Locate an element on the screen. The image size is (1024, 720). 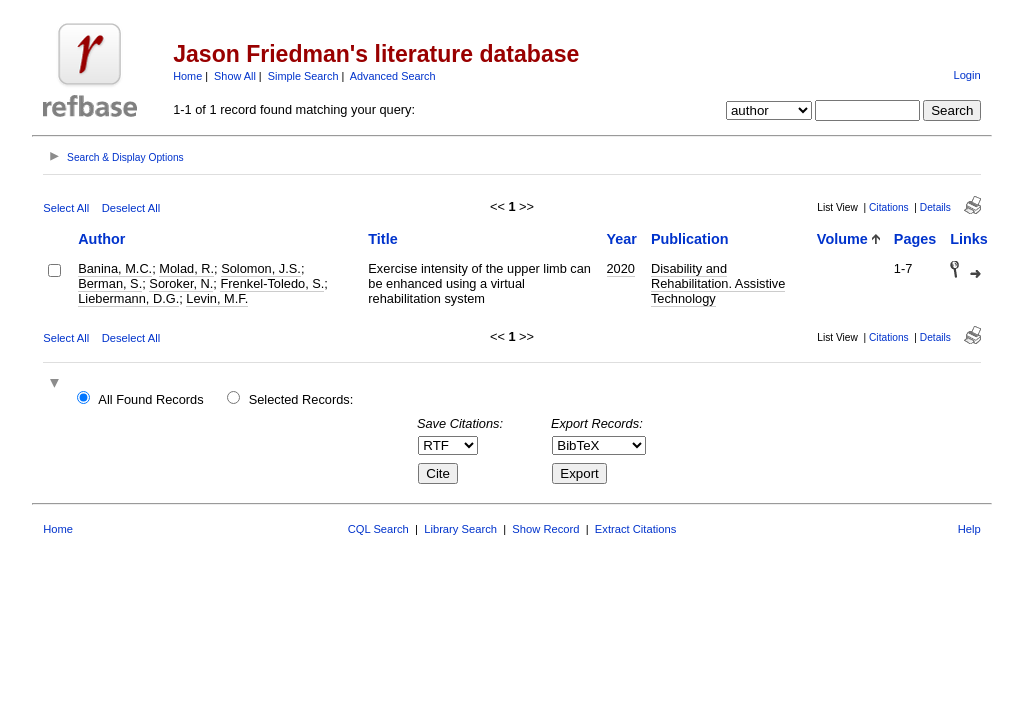
Extract Citations is located at coordinates (635, 529).